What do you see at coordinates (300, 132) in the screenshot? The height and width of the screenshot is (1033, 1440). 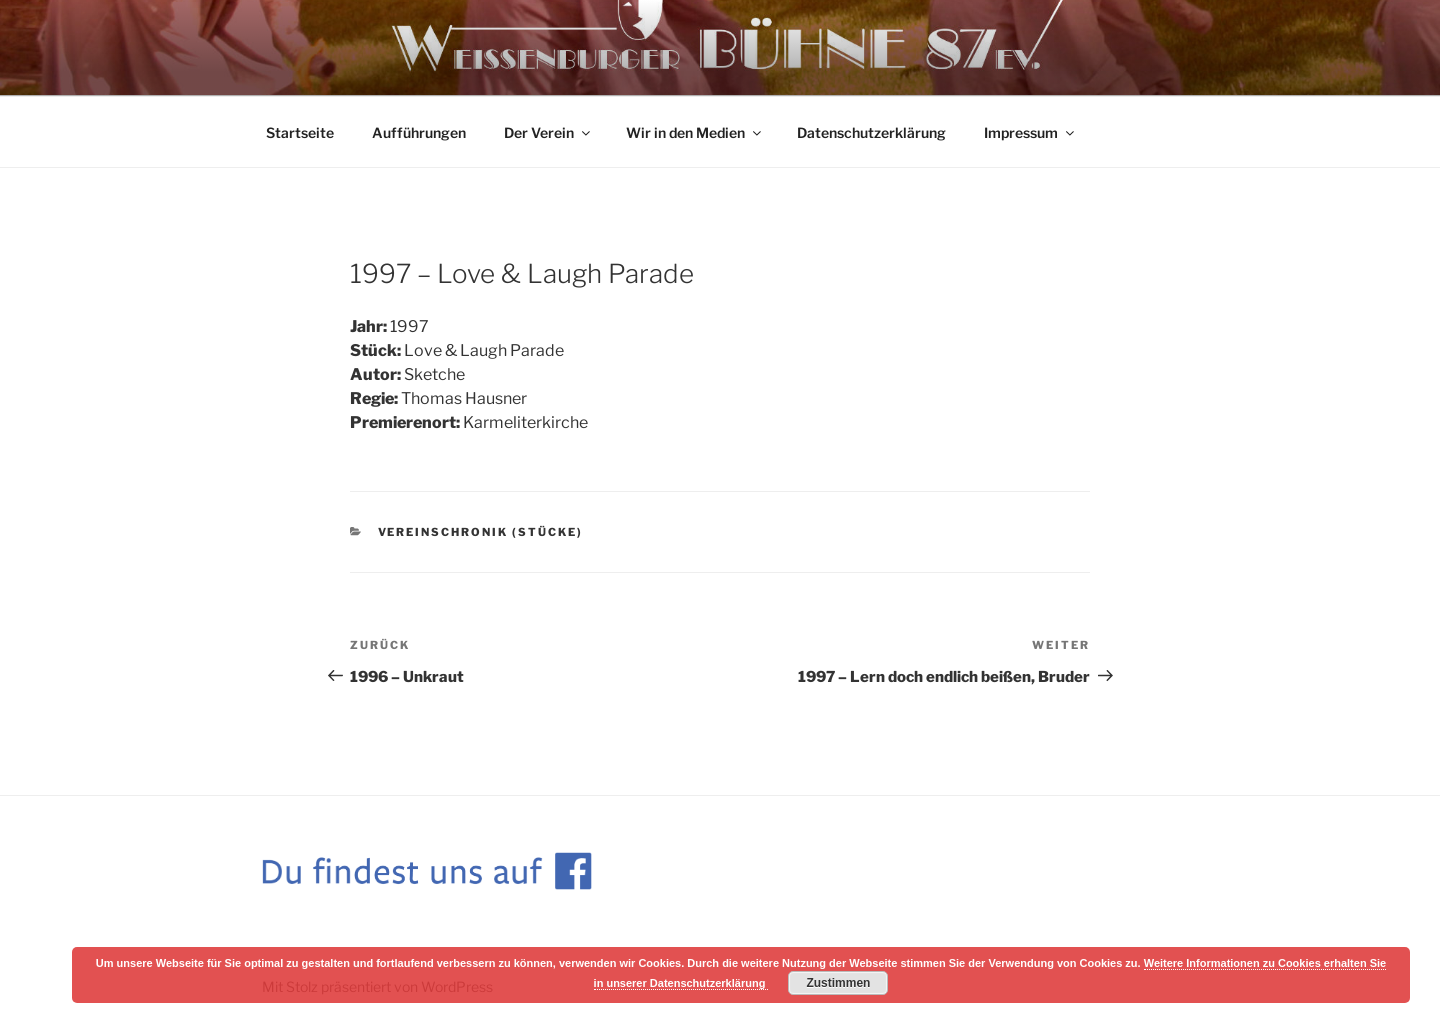 I see `Startseite` at bounding box center [300, 132].